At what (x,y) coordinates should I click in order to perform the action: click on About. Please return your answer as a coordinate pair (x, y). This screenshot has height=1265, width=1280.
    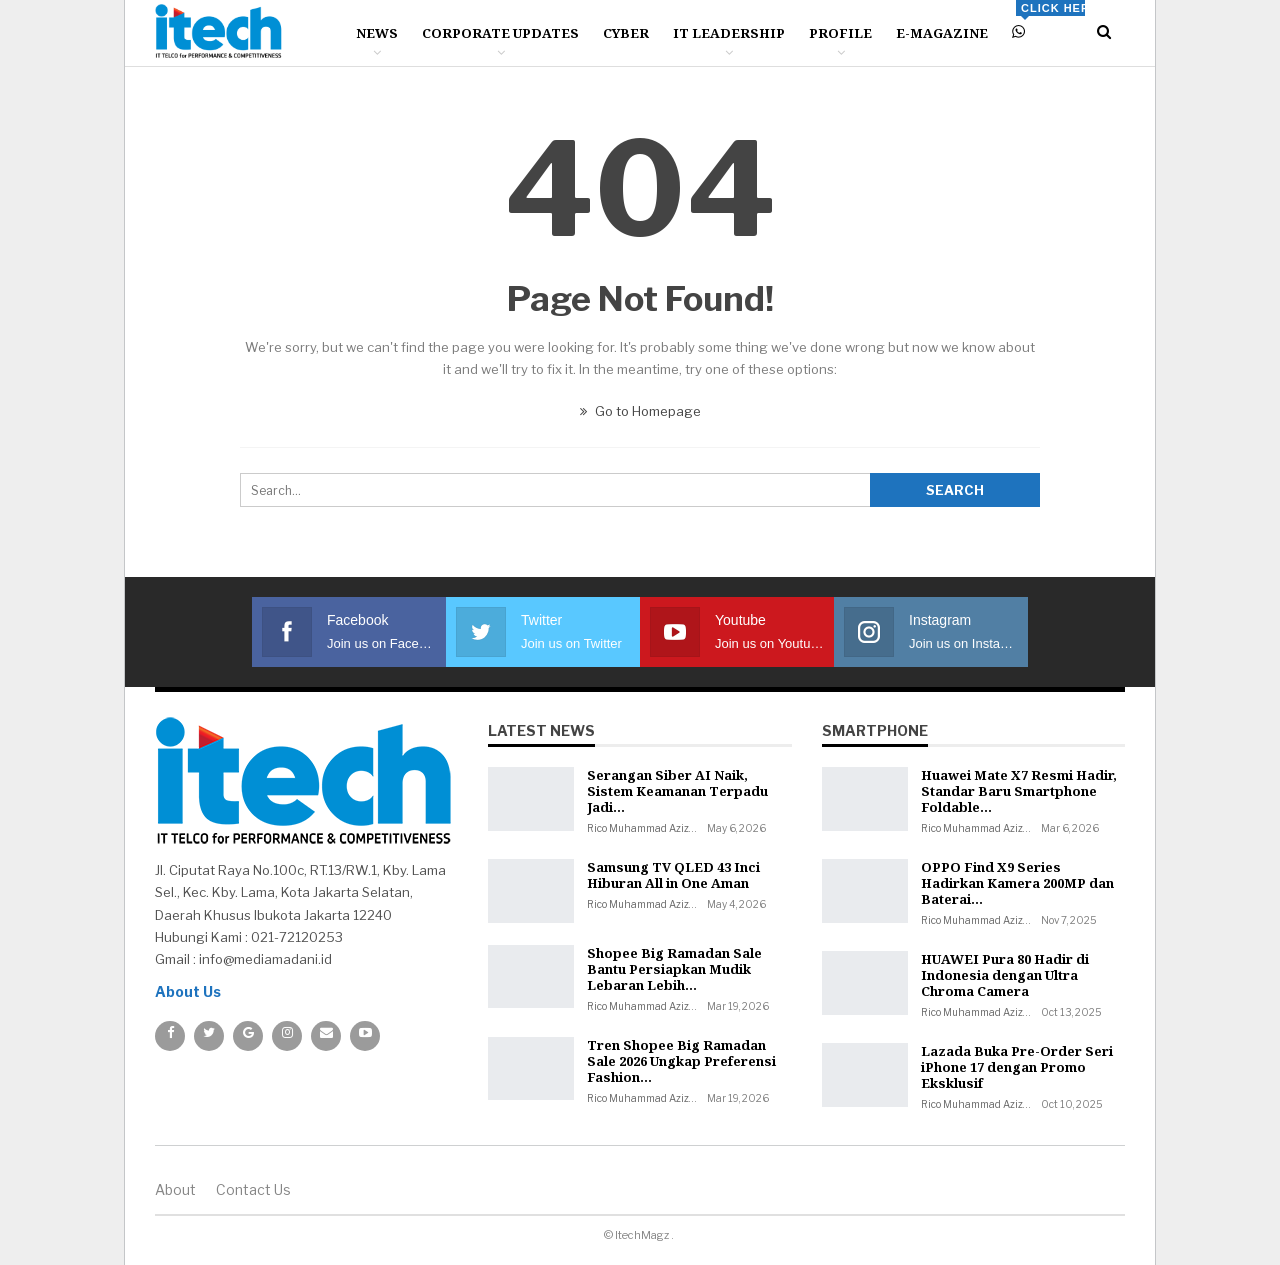
    Looking at the image, I should click on (175, 1189).